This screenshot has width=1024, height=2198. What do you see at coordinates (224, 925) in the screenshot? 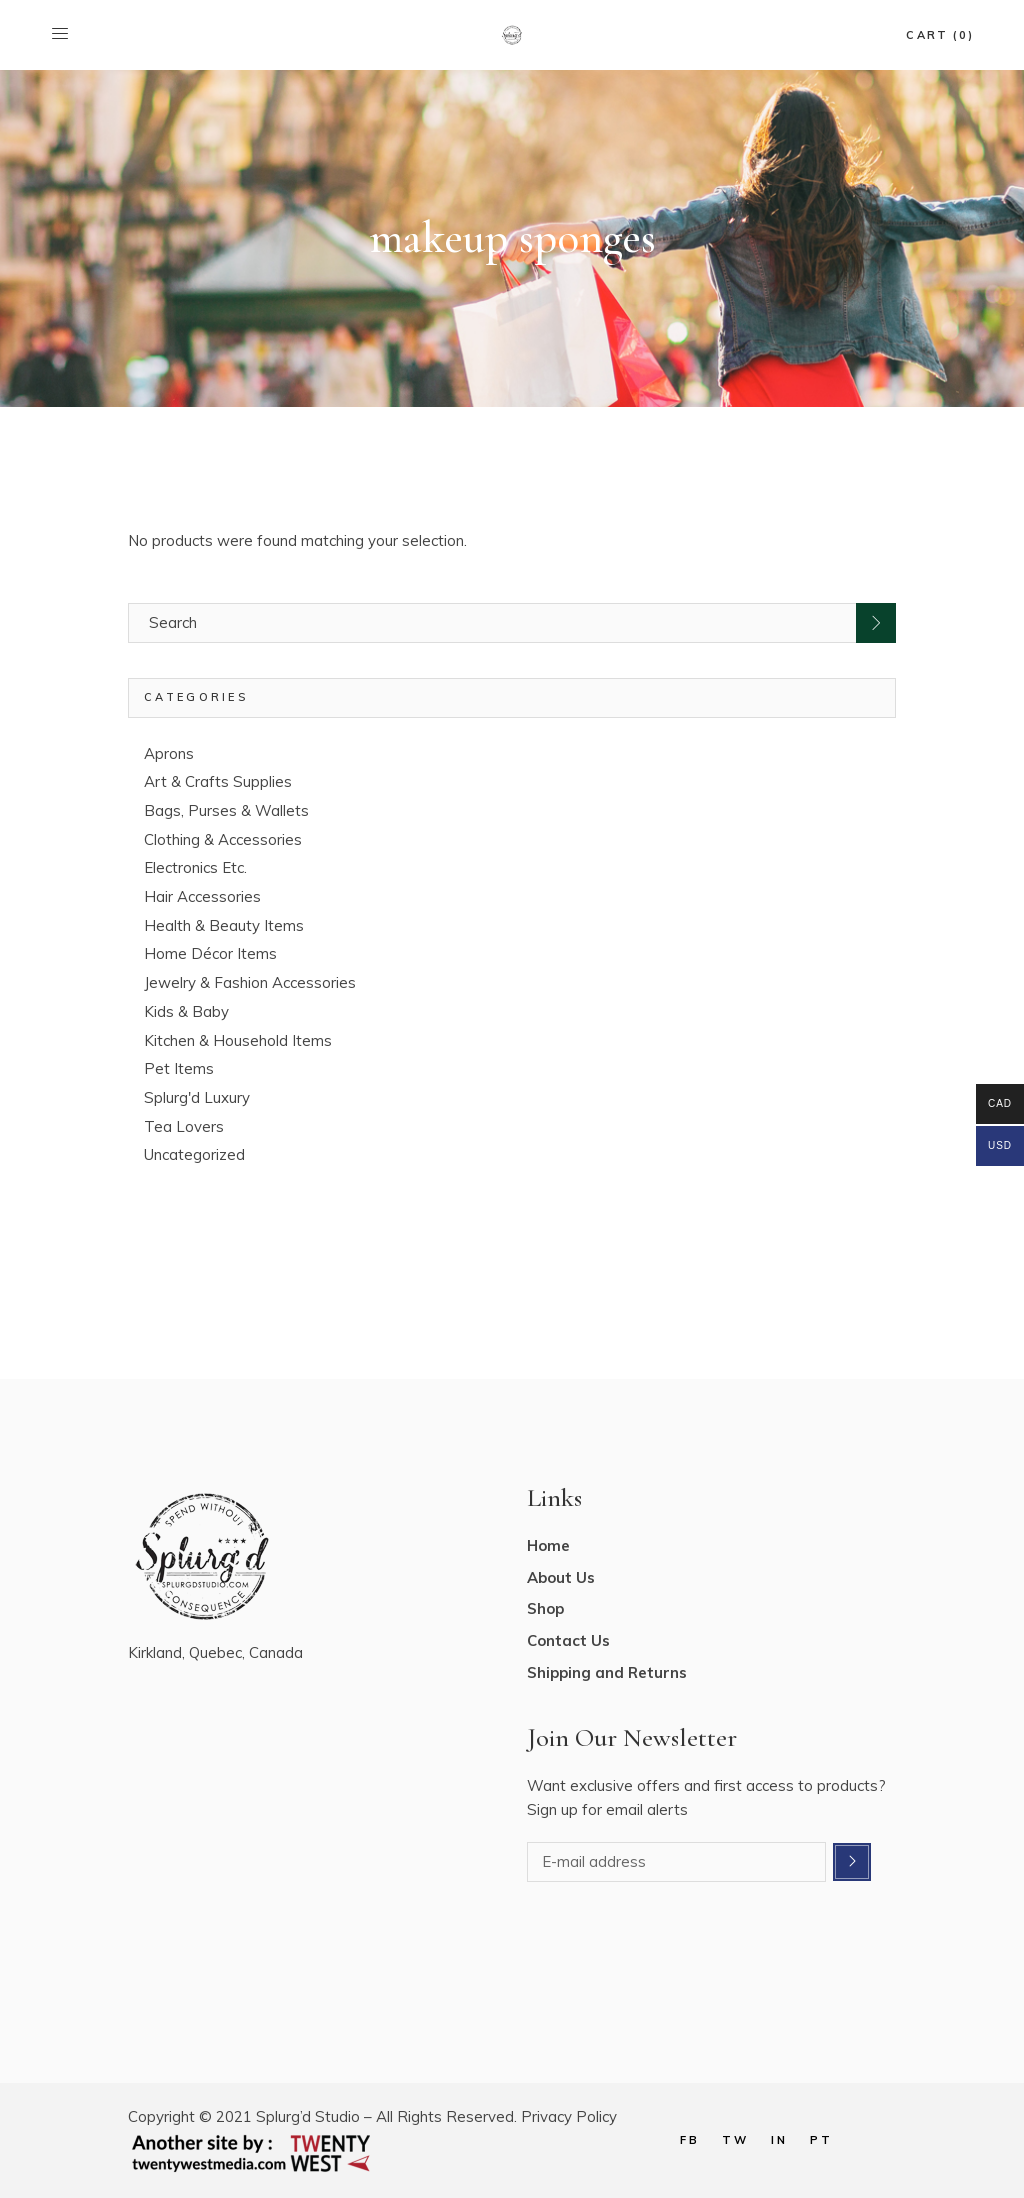
I see `Health & Beauty Items` at bounding box center [224, 925].